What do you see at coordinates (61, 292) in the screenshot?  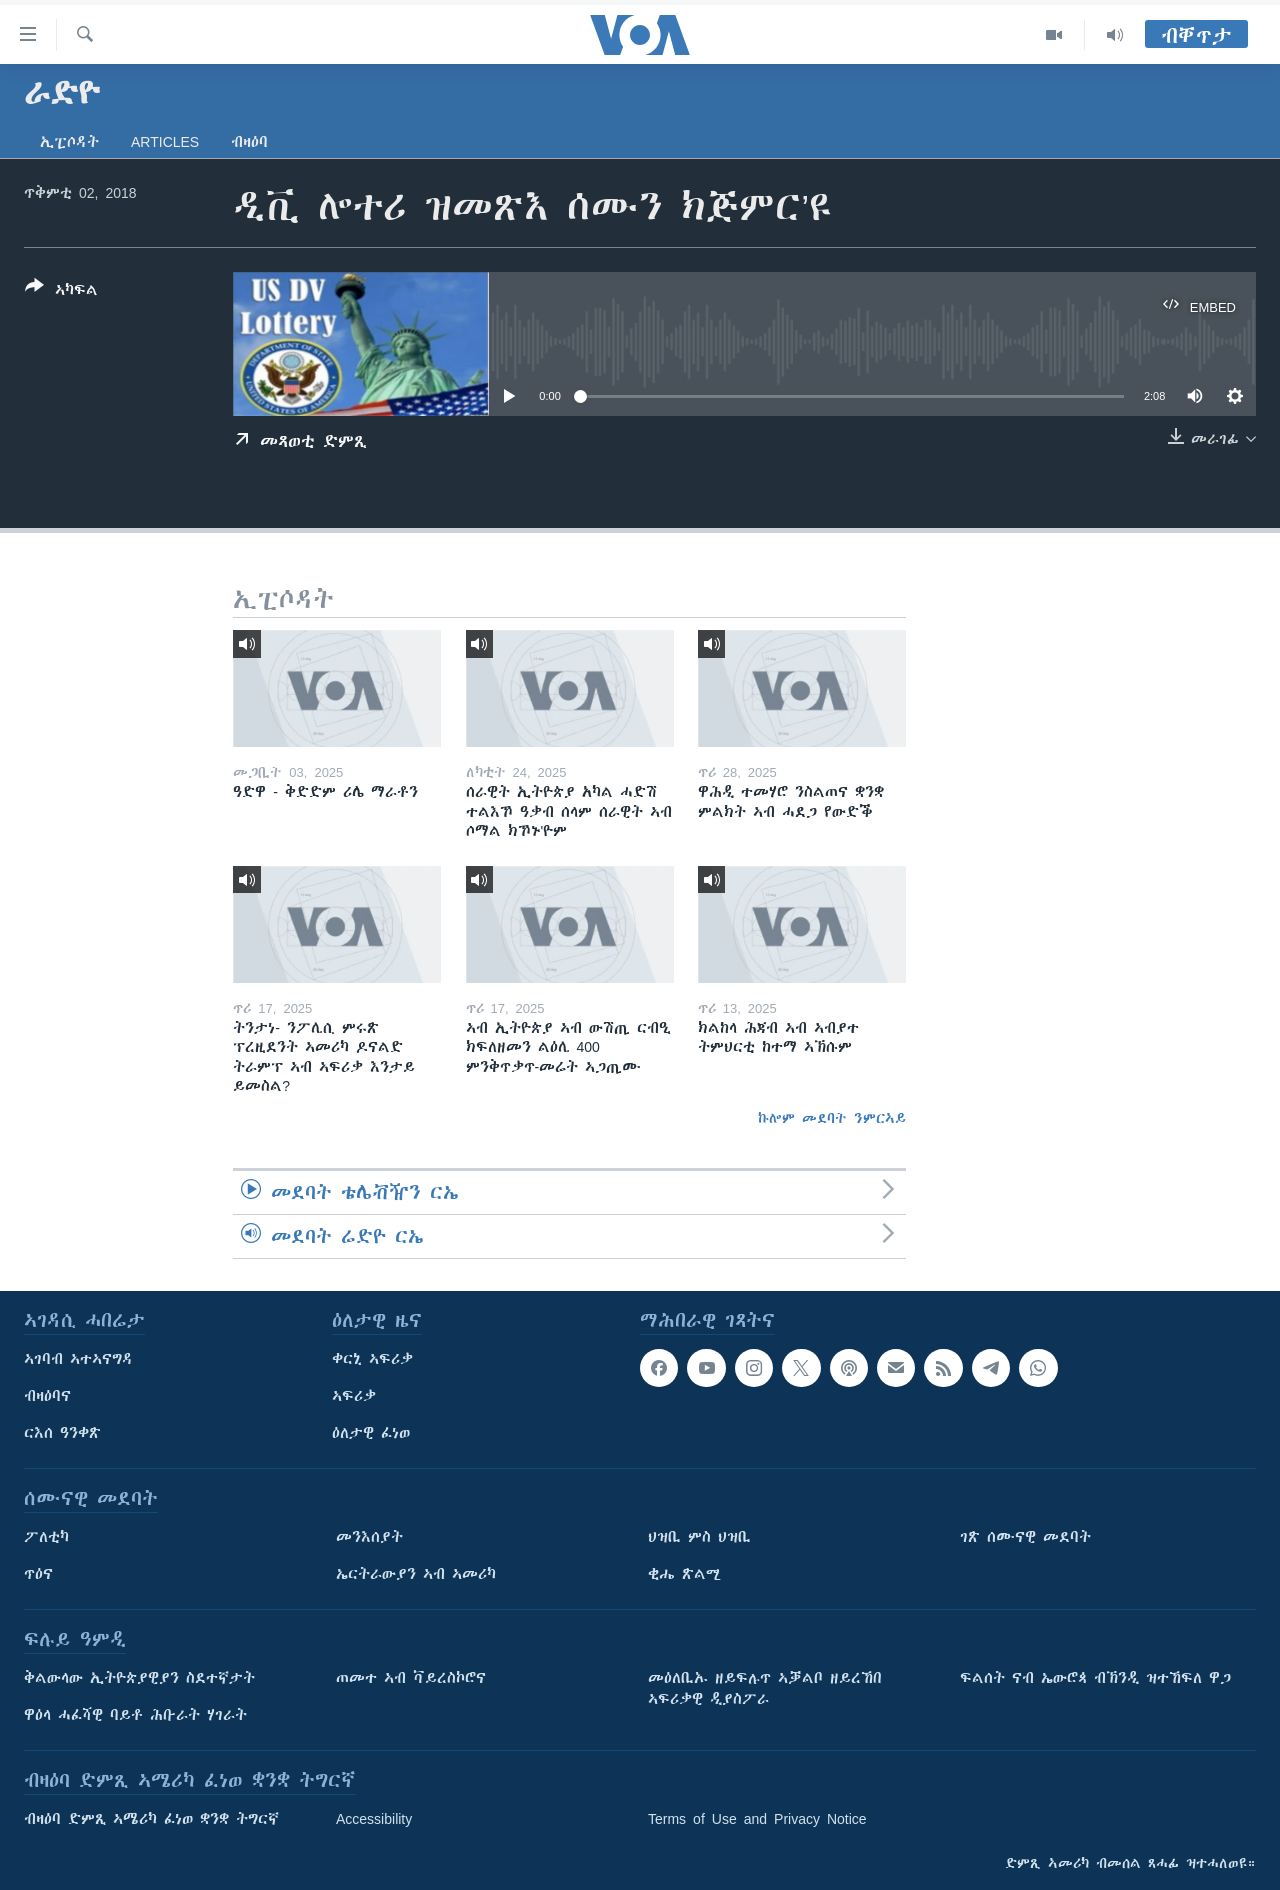 I see `[Button]` at bounding box center [61, 292].